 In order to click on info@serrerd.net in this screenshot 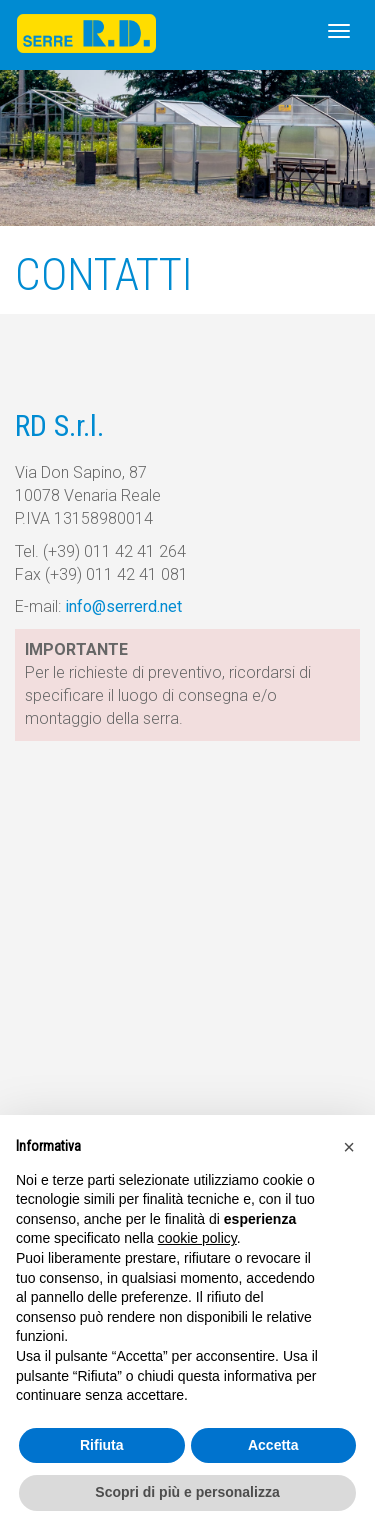, I will do `click(123, 606)`.